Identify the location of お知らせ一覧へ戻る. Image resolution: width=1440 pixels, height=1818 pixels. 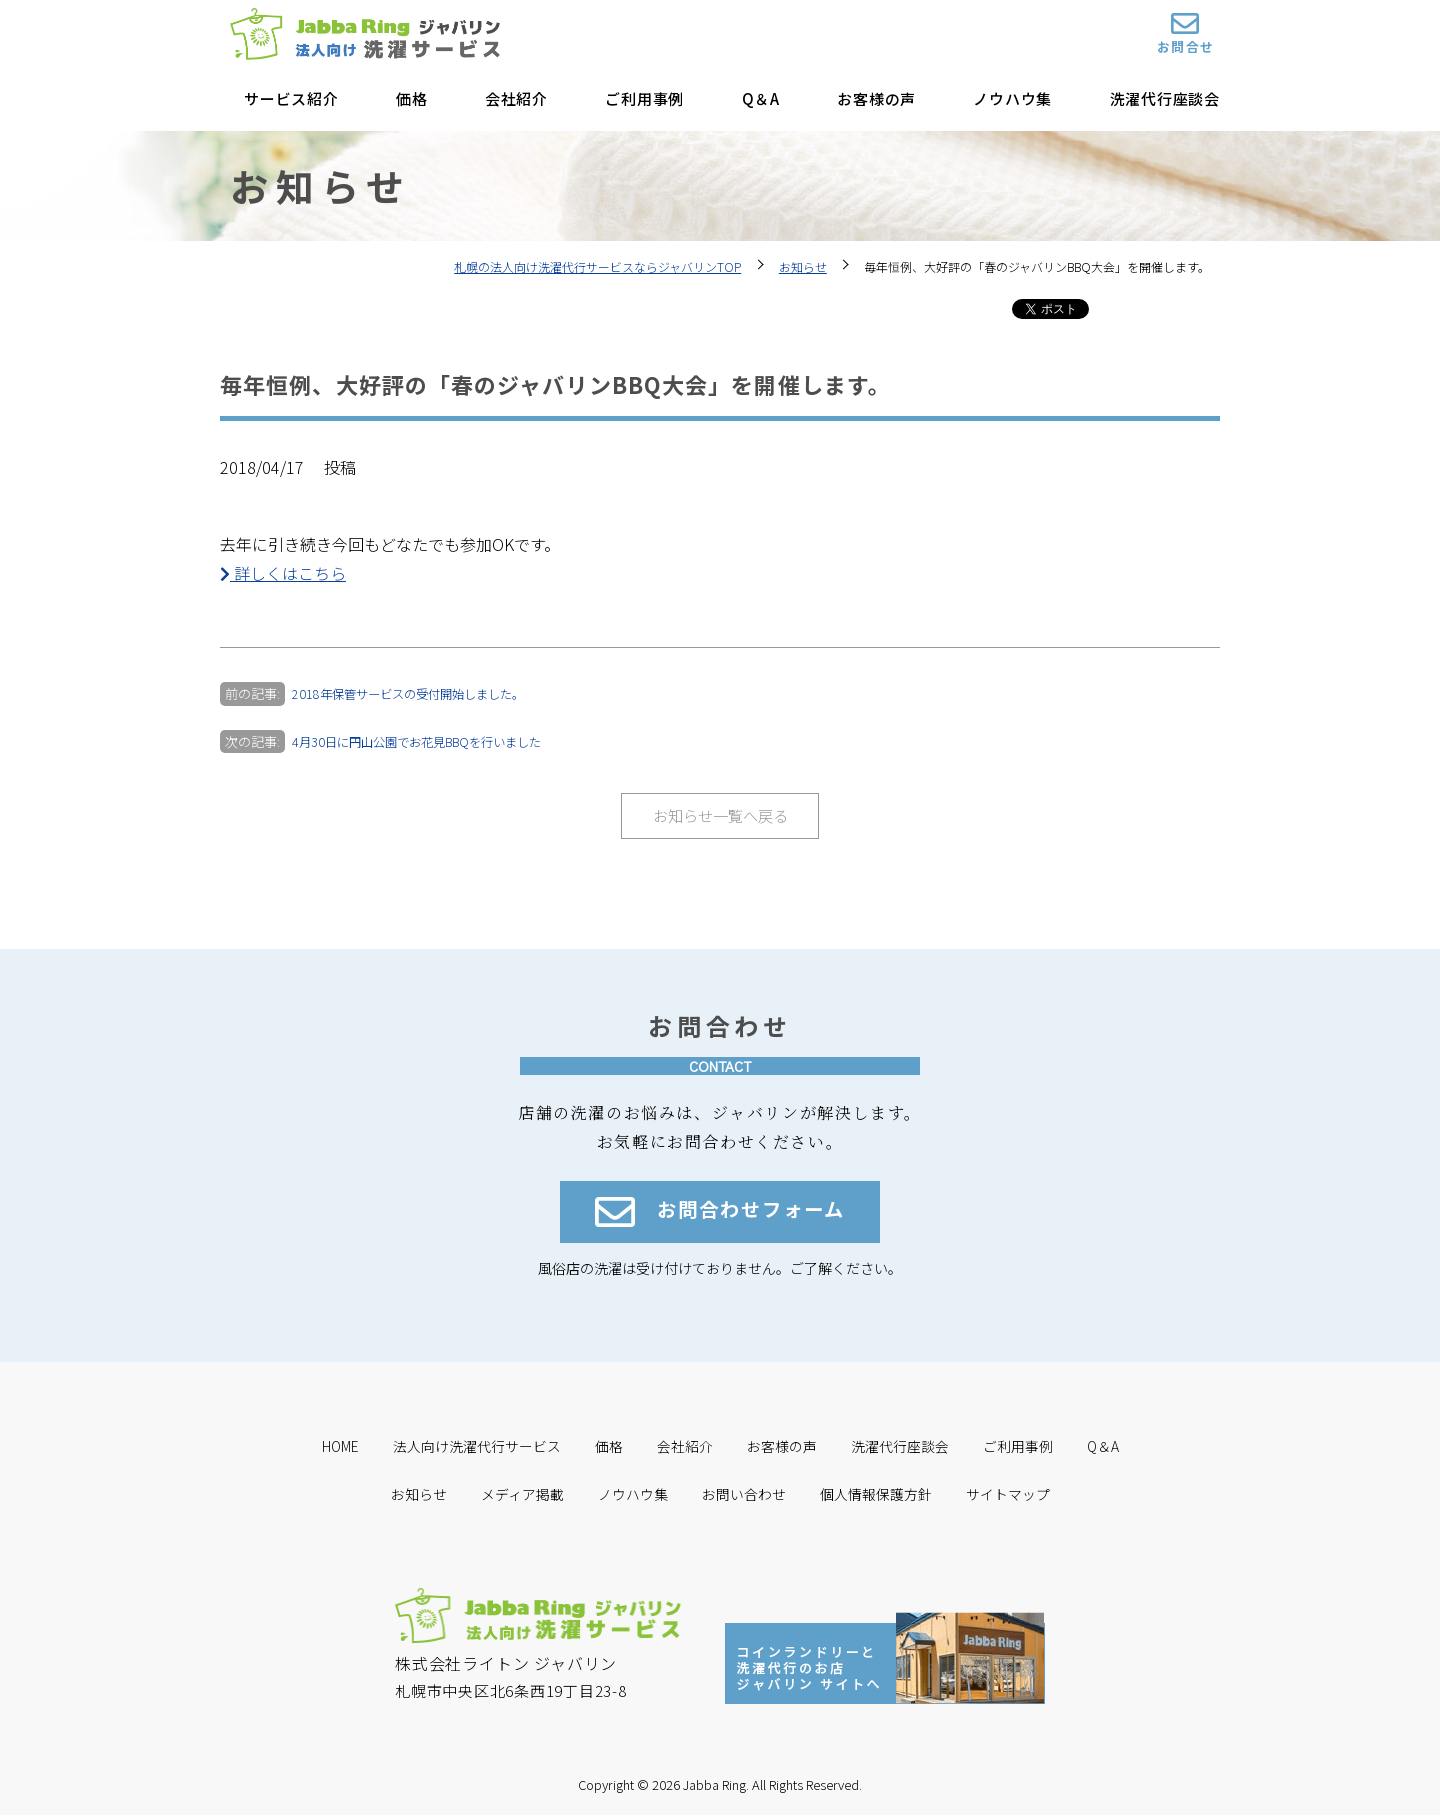
(720, 816).